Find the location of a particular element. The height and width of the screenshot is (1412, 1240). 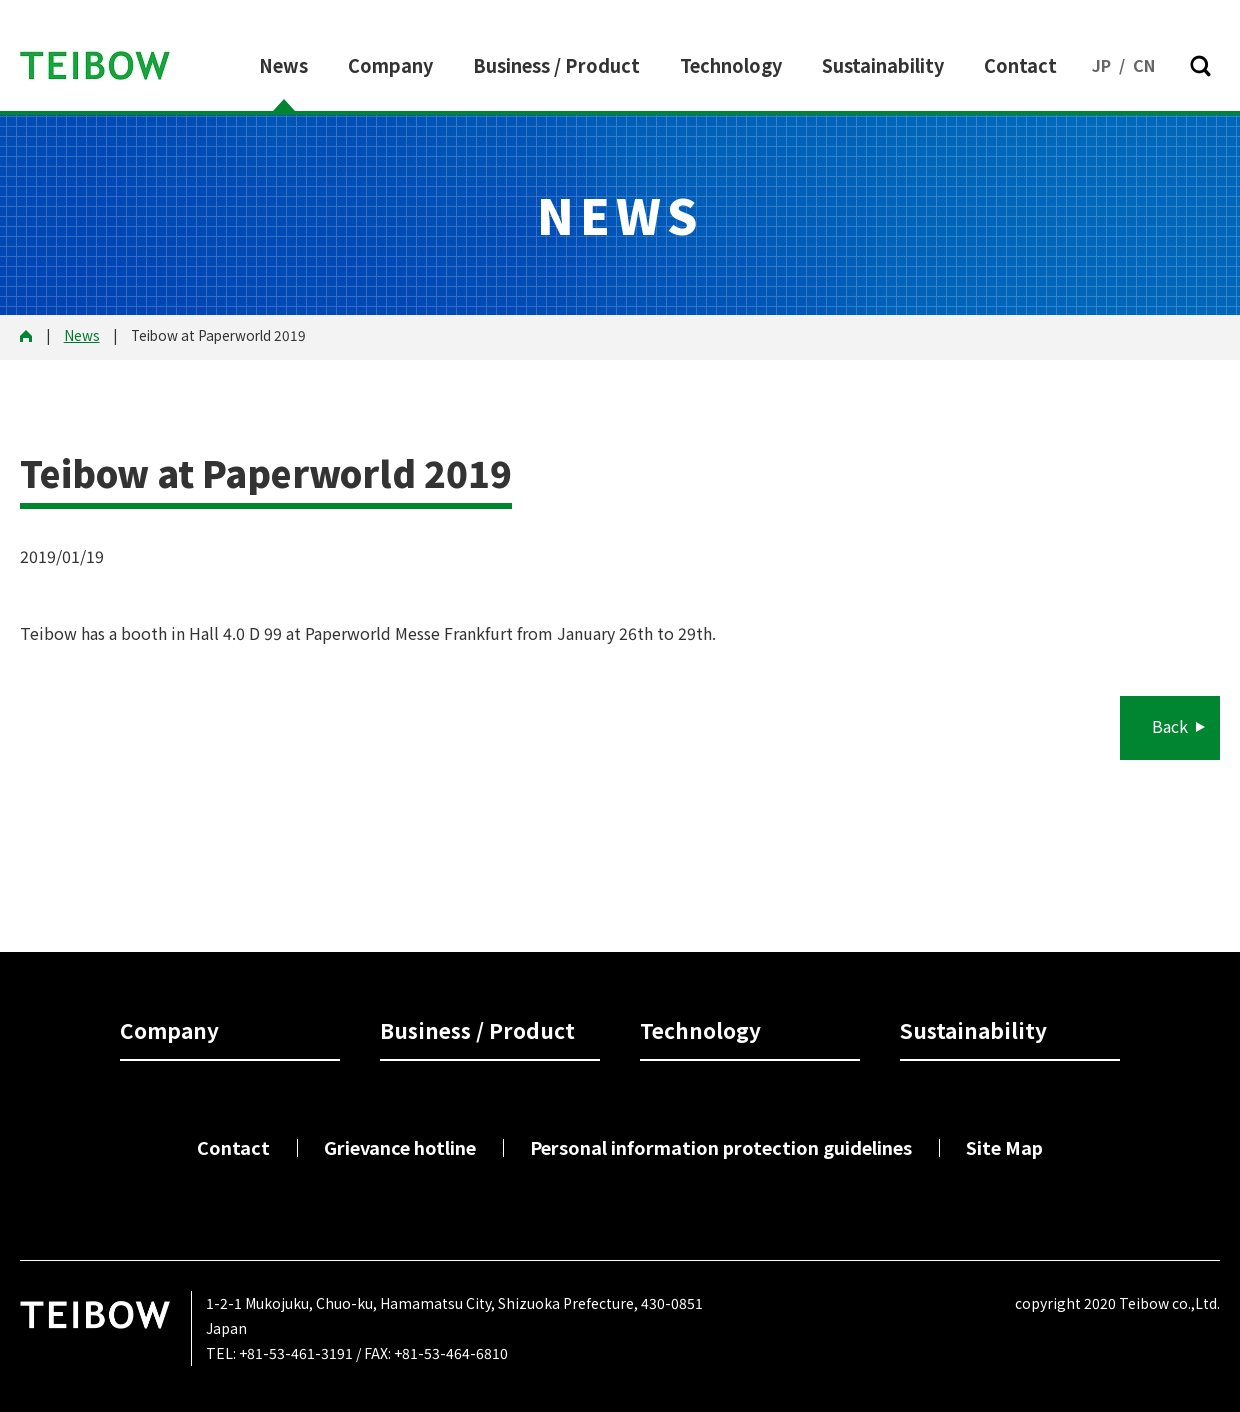

HOME is located at coordinates (33, 337).